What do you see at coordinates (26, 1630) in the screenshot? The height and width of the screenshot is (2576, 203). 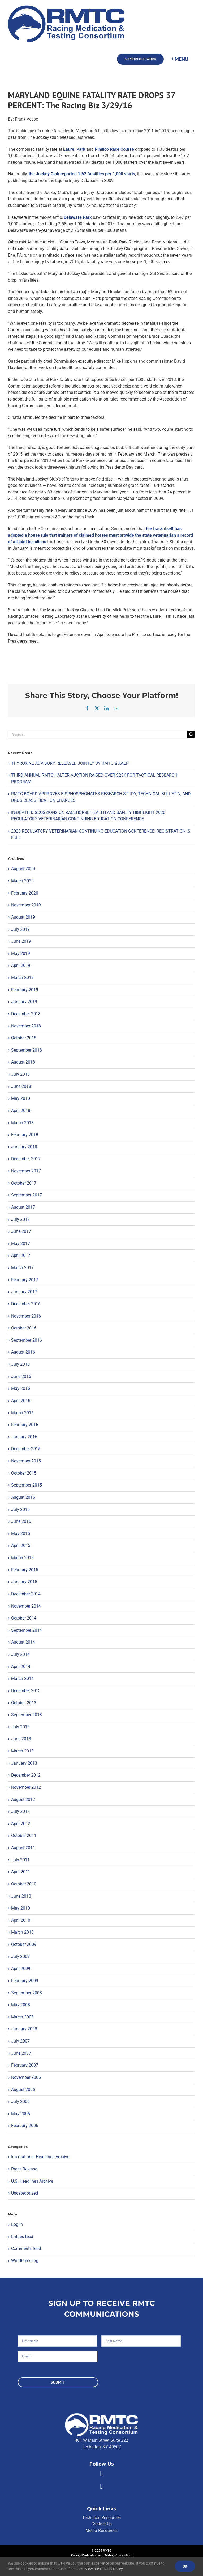 I see `September 2014` at bounding box center [26, 1630].